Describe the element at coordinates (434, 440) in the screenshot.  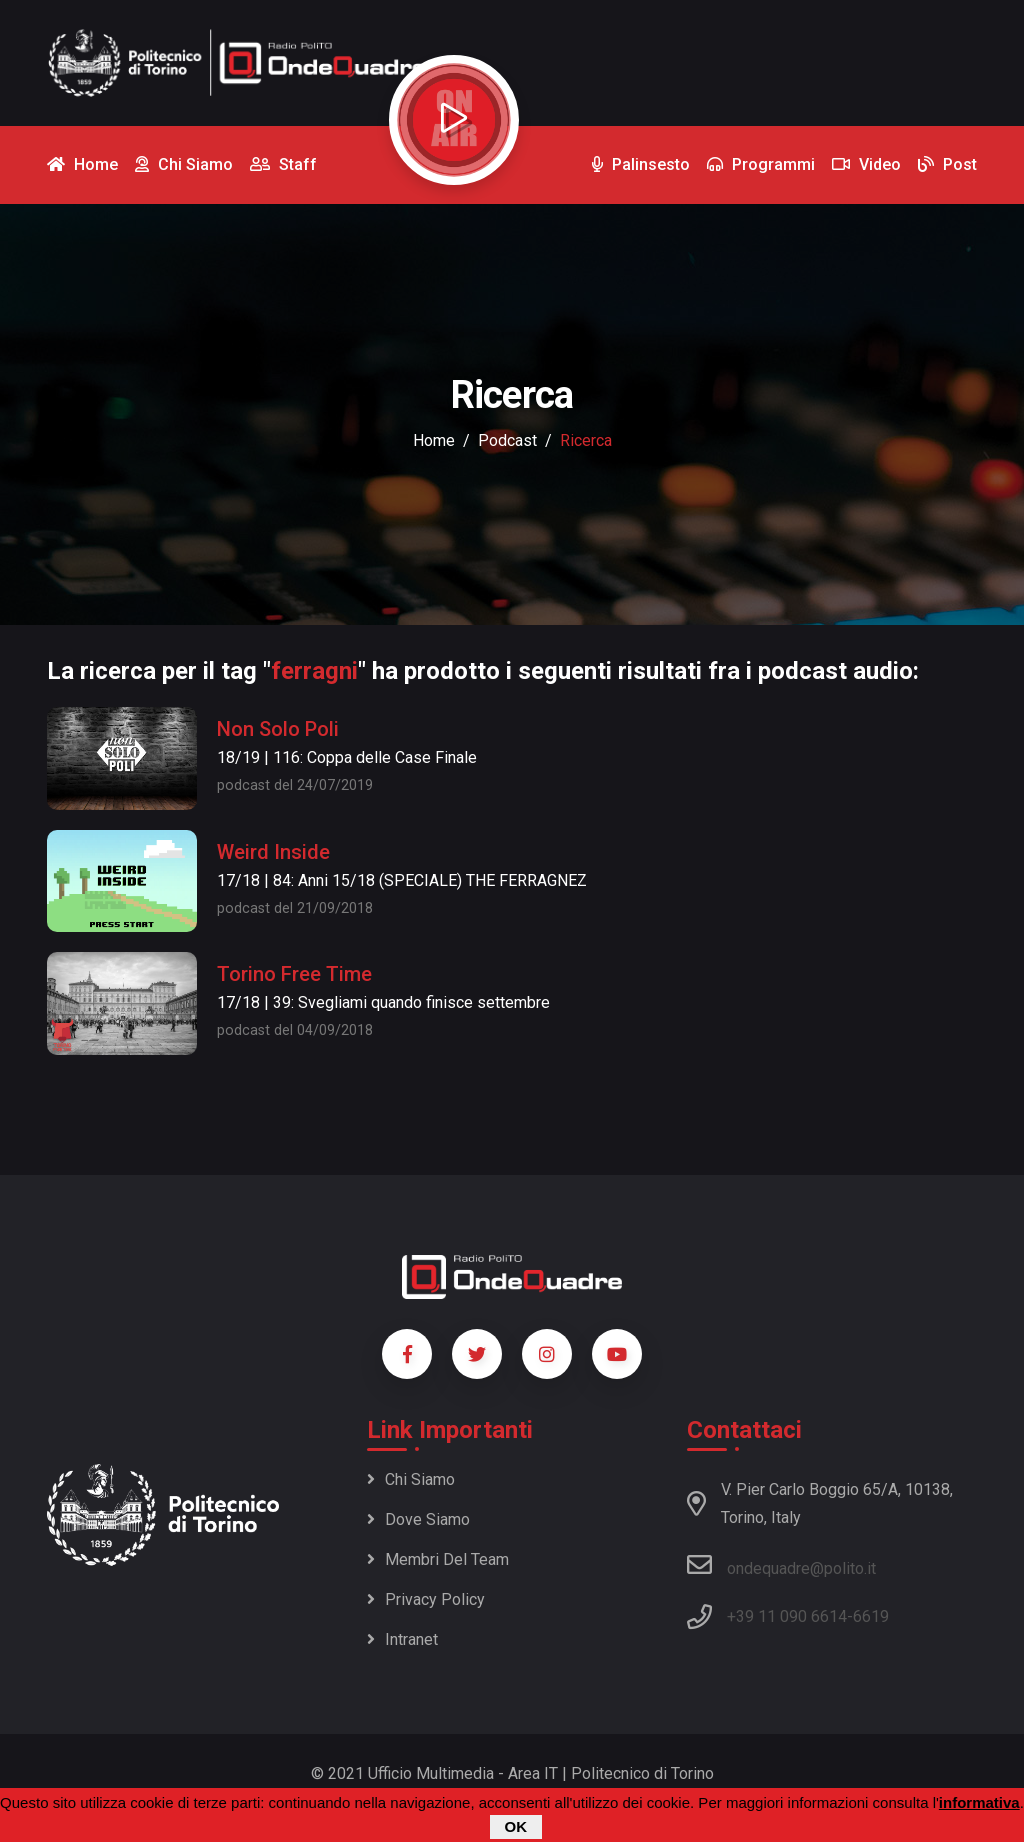
I see `Home` at that location.